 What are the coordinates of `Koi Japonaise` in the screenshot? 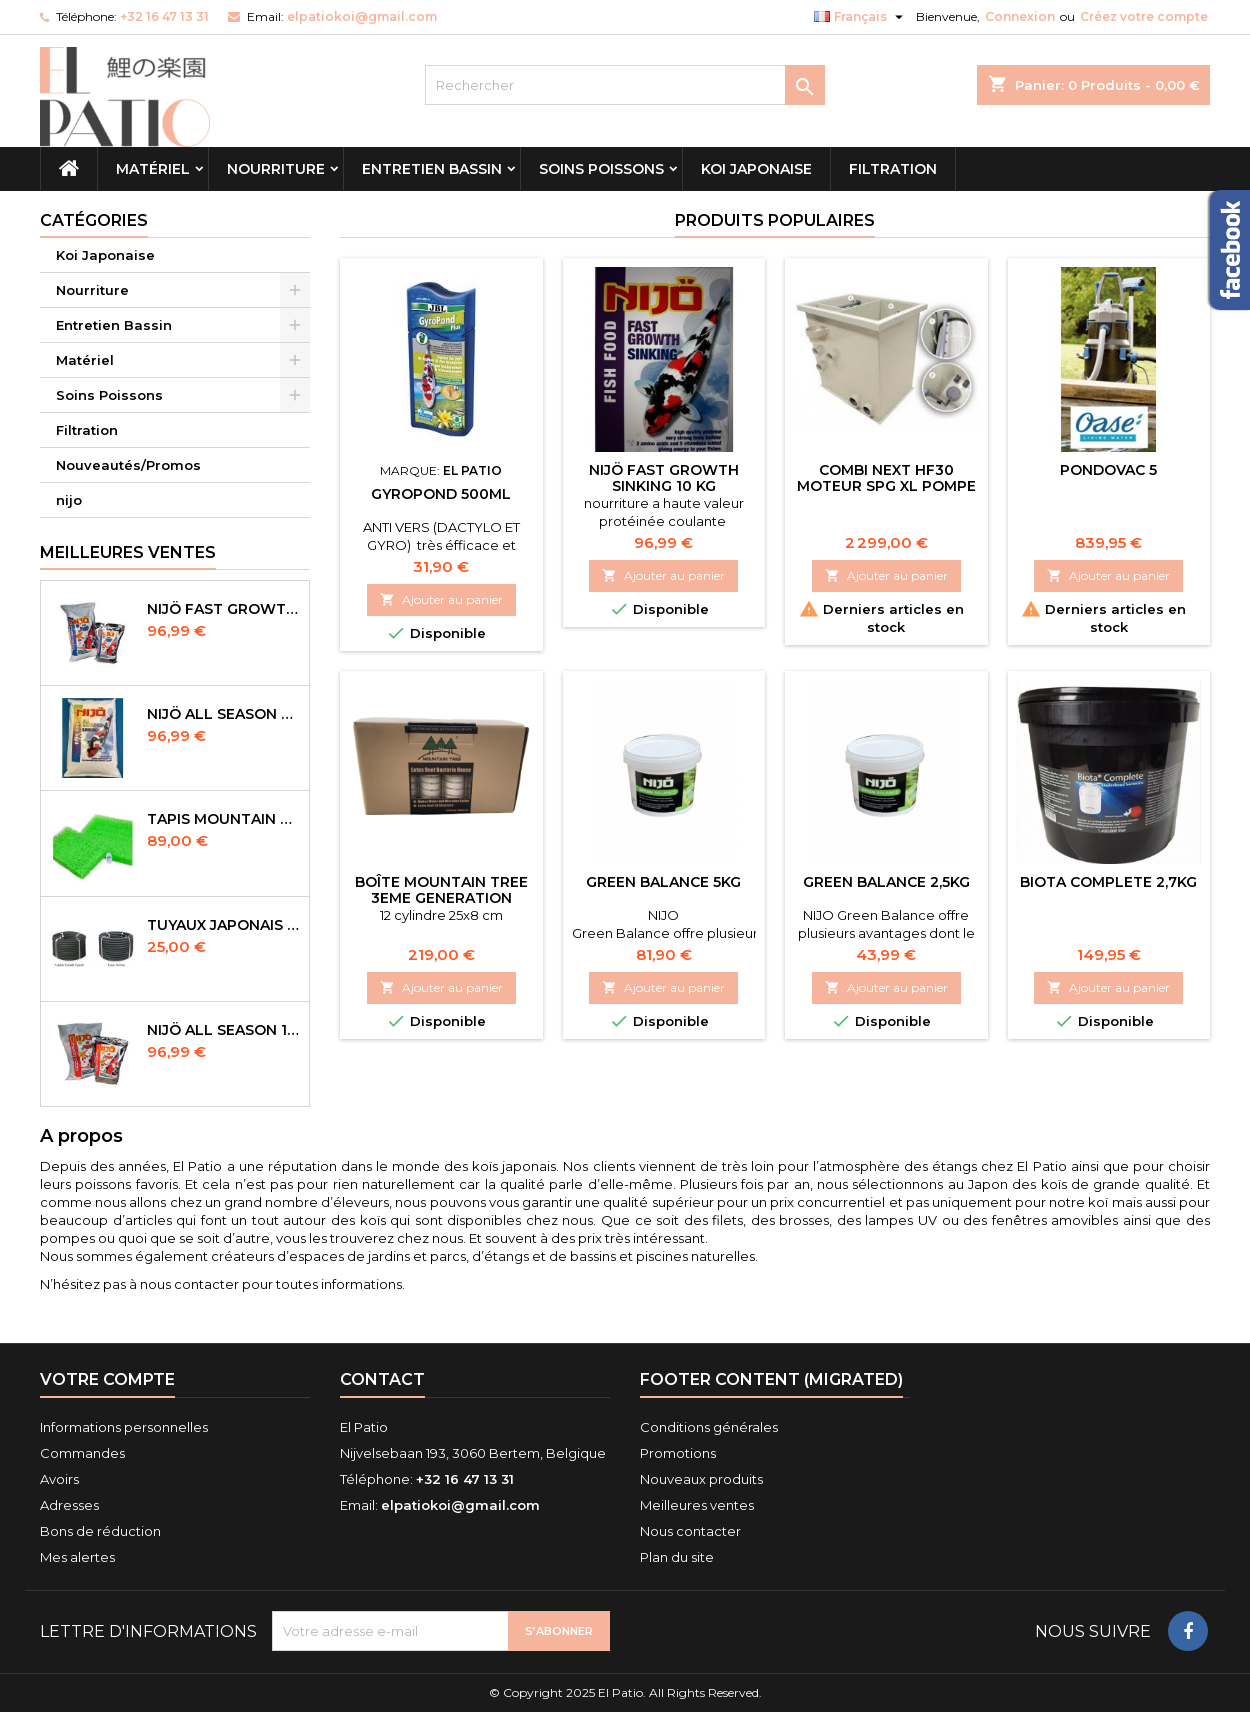 It's located at (756, 169).